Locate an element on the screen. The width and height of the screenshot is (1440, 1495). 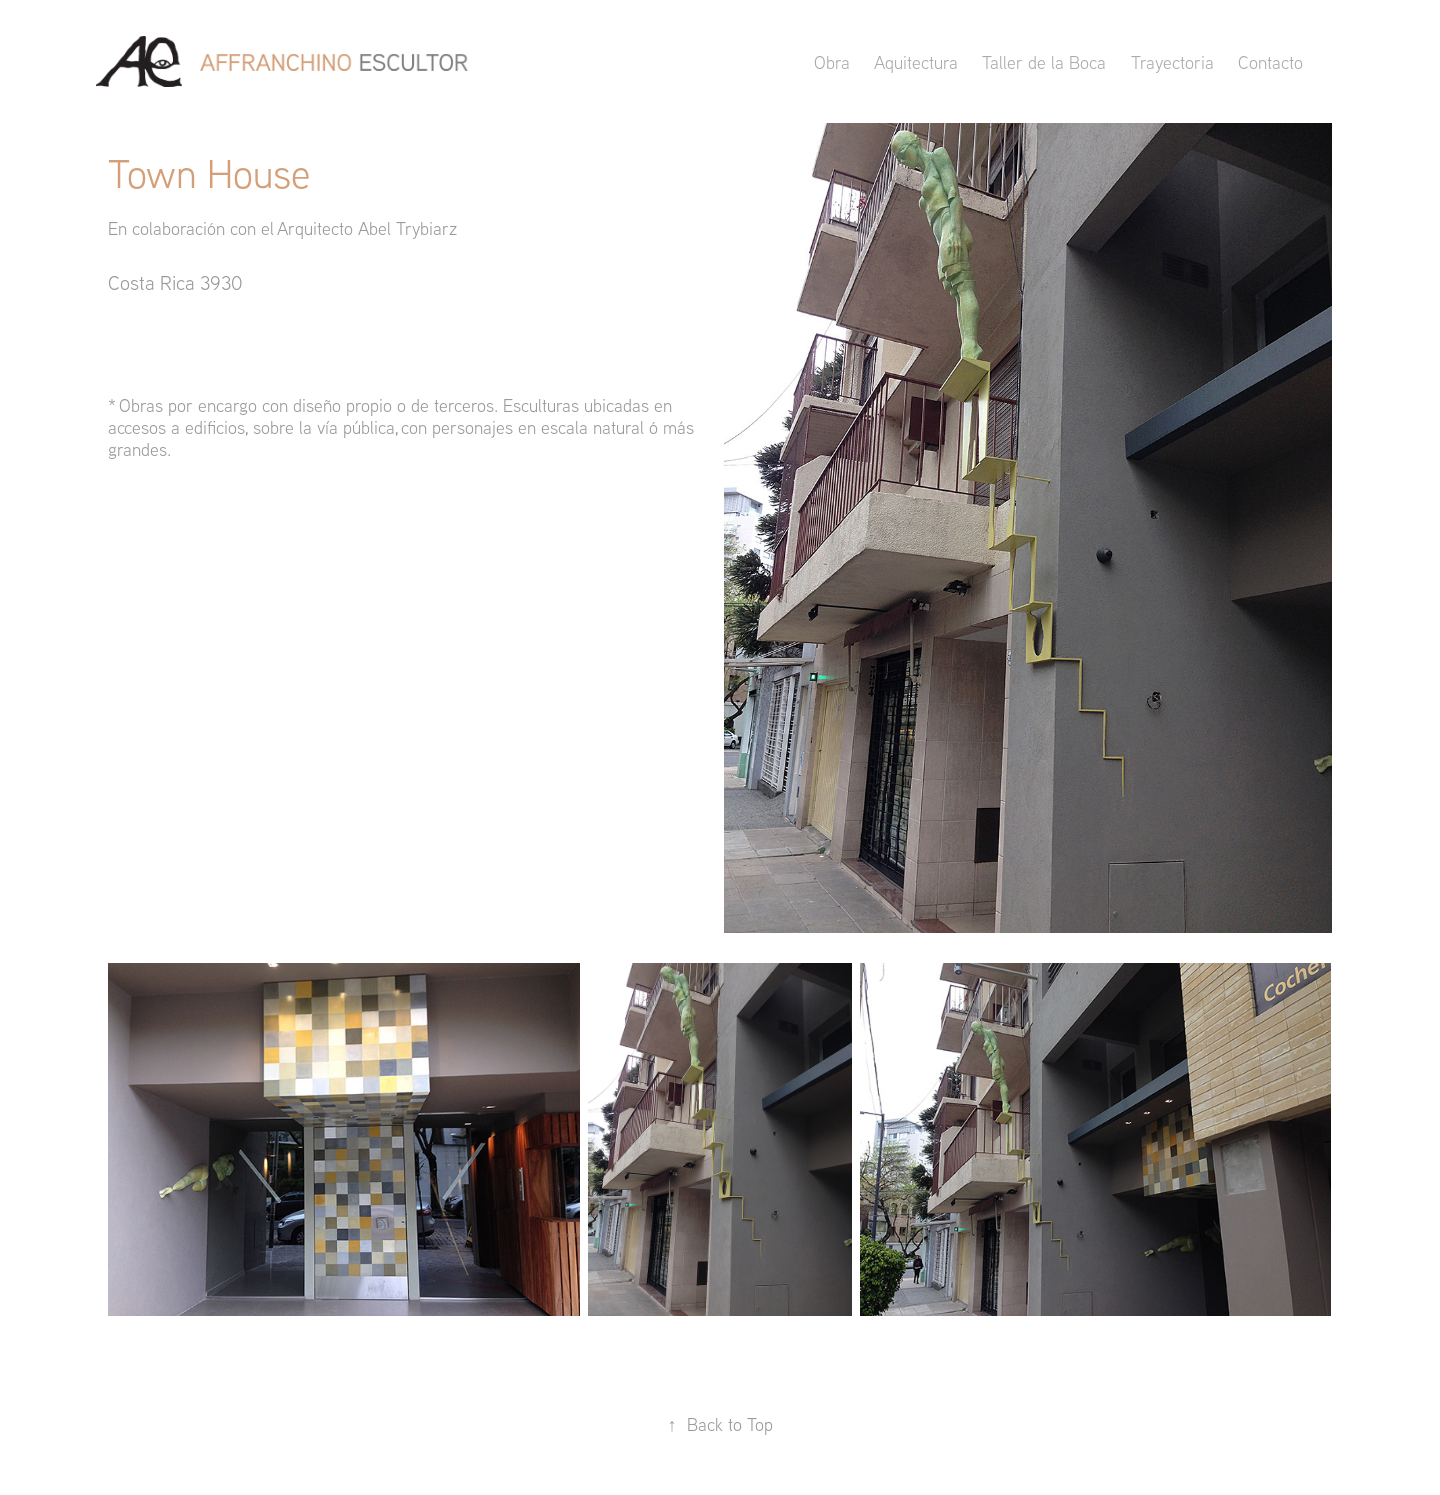
Contacto is located at coordinates (1270, 62).